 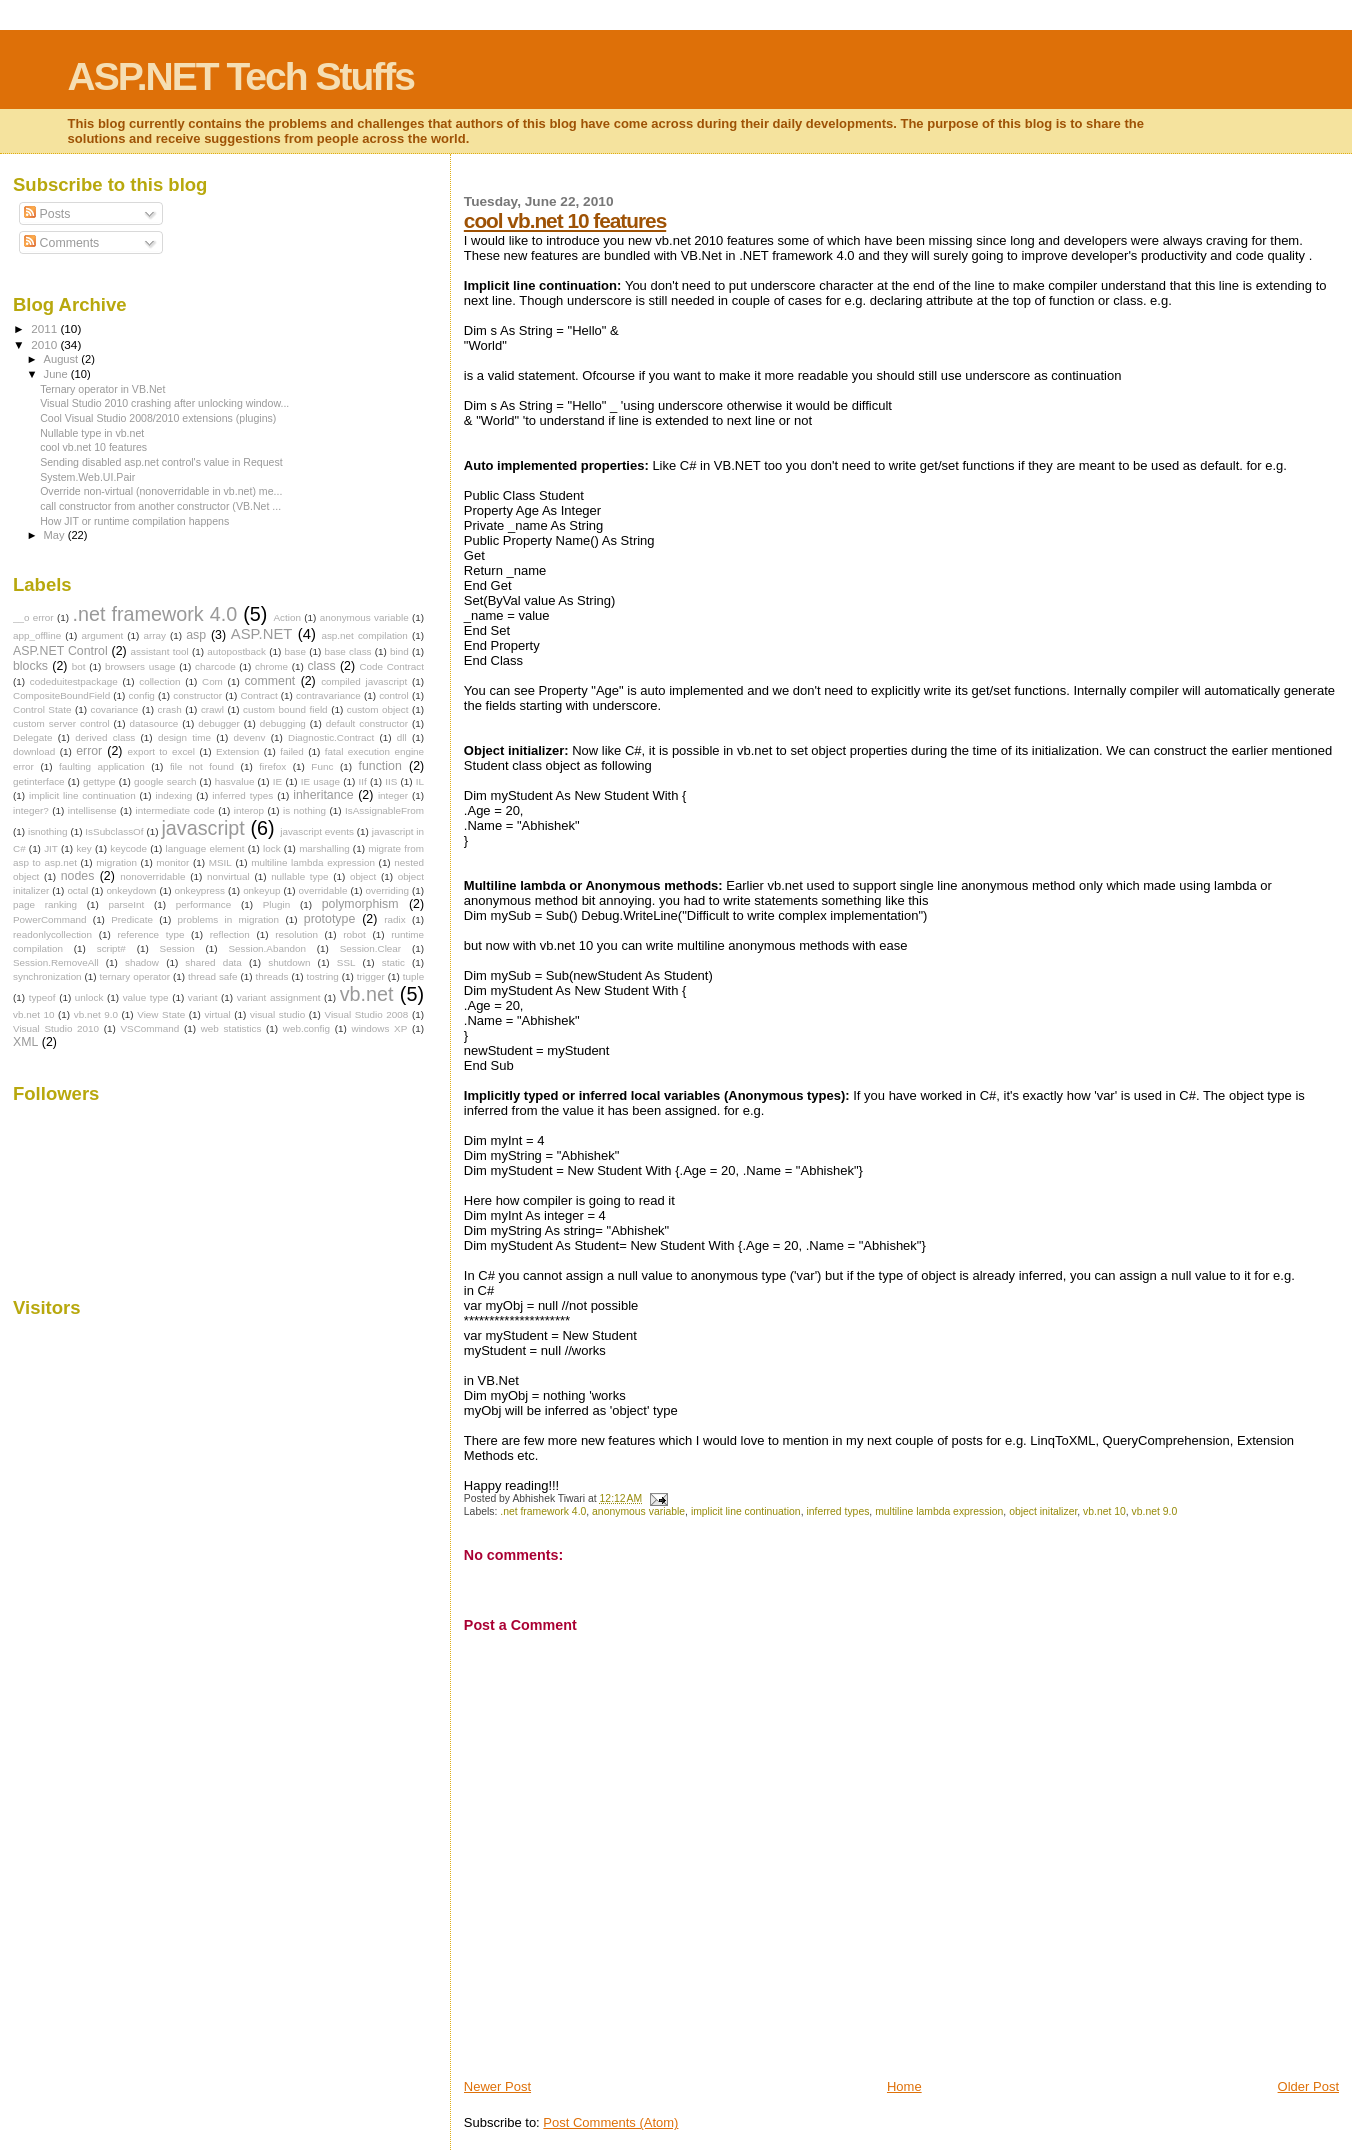 I want to click on Post Comments (Atom), so click(x=610, y=2122).